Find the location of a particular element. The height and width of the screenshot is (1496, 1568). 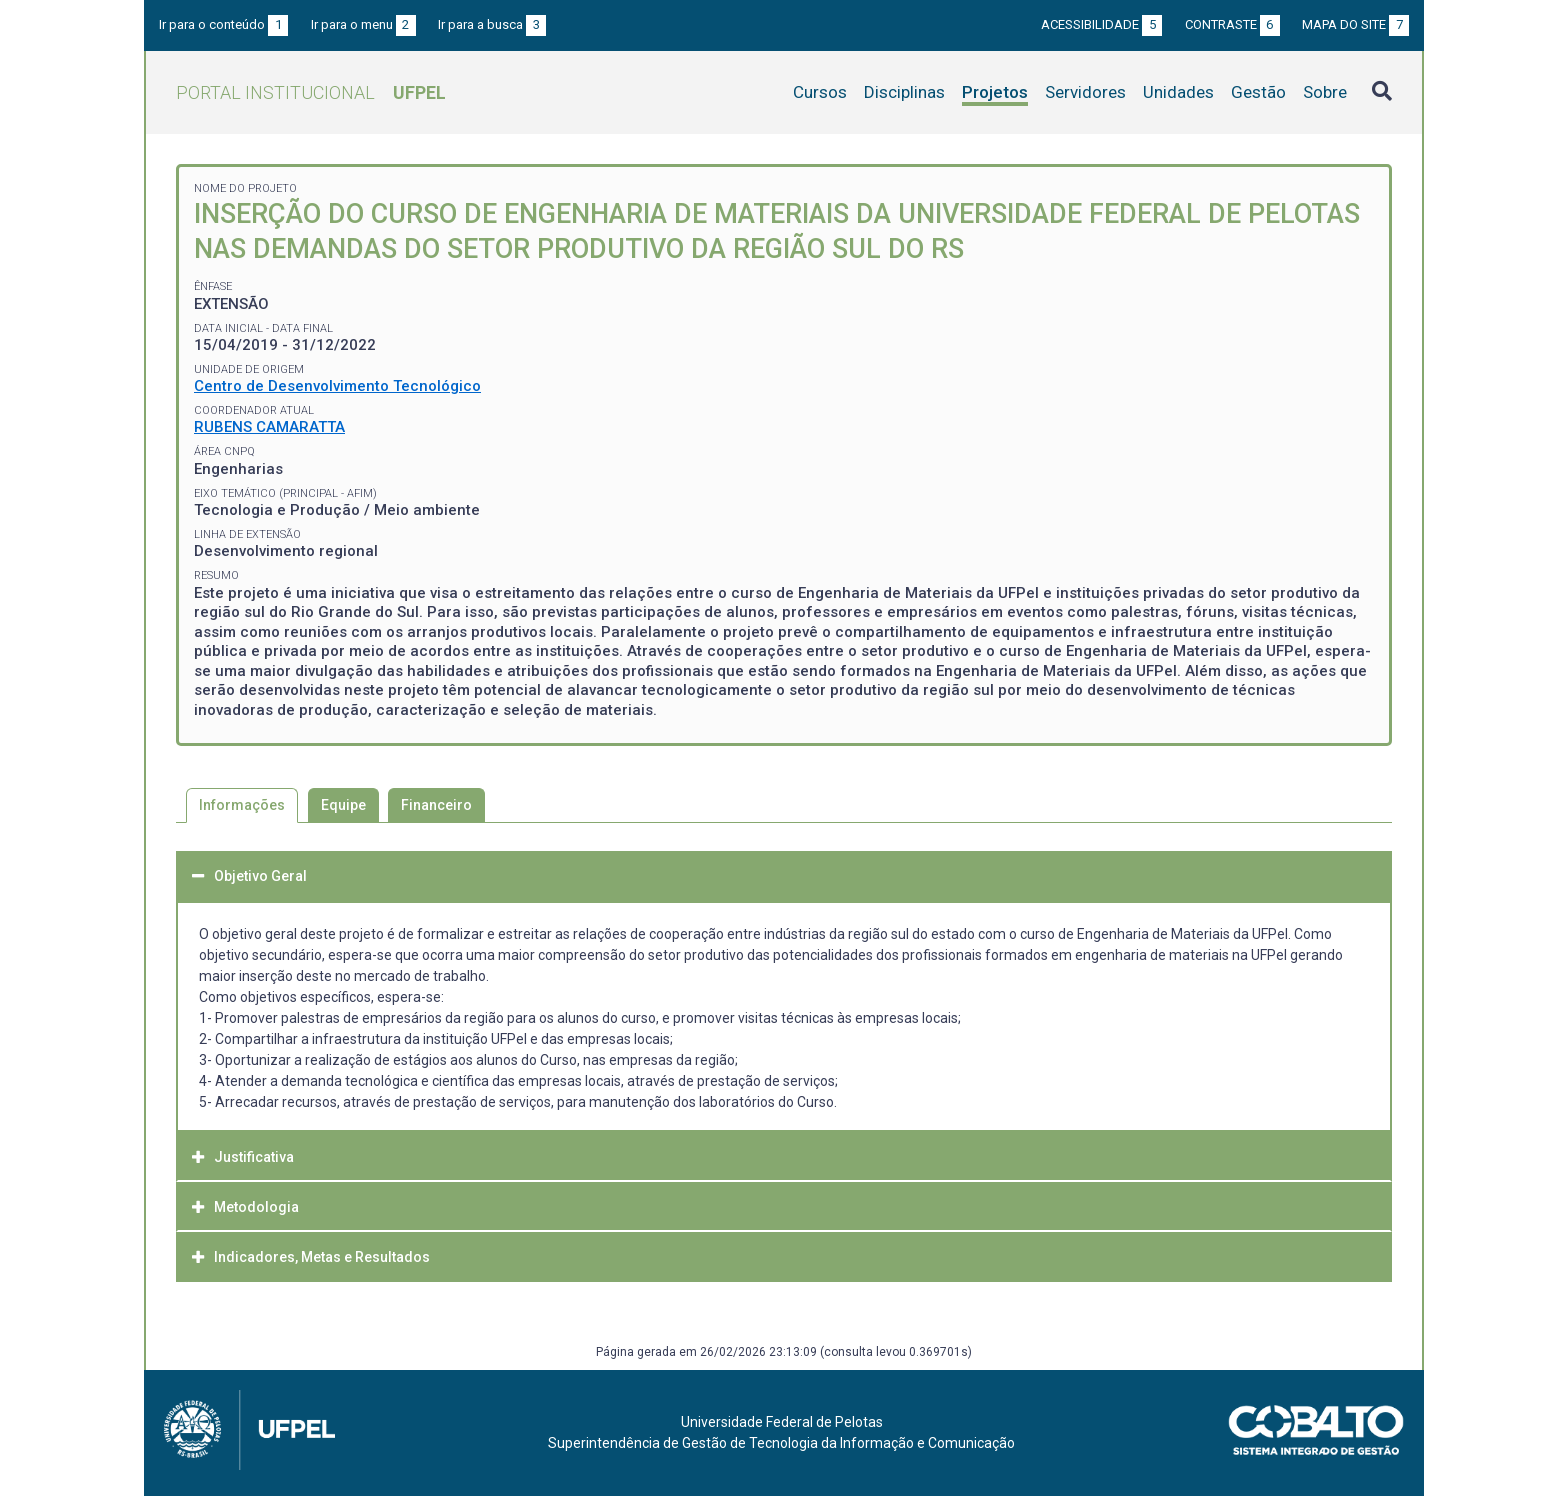

Ir para a busca is located at coordinates (492, 24).